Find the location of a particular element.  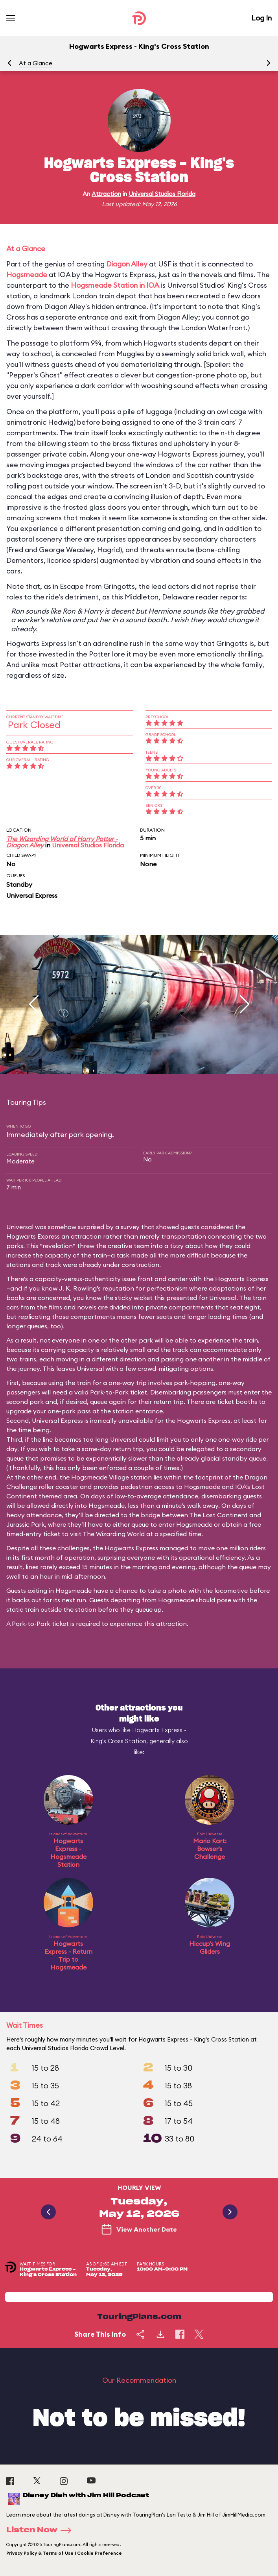

Diagon Alley is located at coordinates (126, 263).